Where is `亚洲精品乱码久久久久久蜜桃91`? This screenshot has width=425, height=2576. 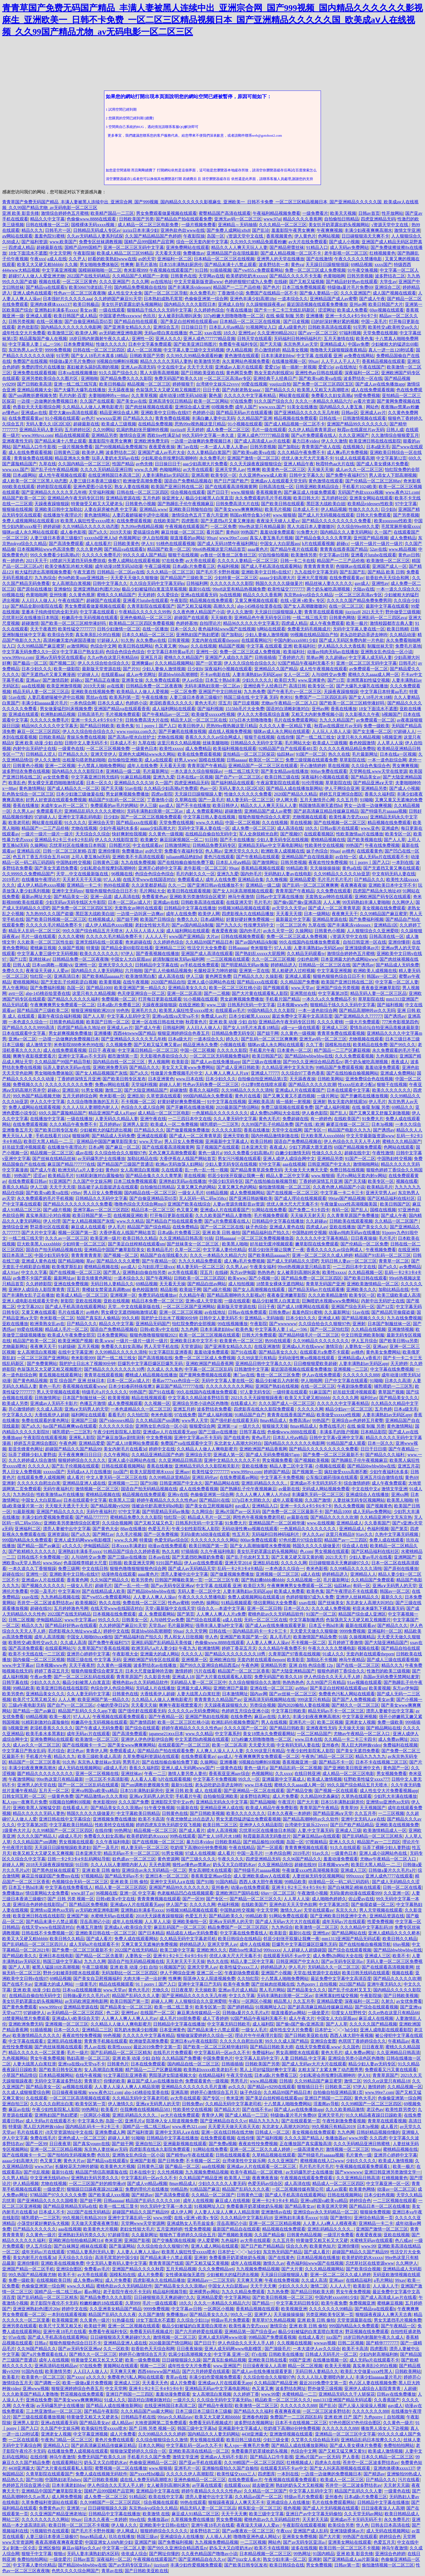
亚洲精品乱码久久久久久蜜桃91 is located at coordinates (94, 811).